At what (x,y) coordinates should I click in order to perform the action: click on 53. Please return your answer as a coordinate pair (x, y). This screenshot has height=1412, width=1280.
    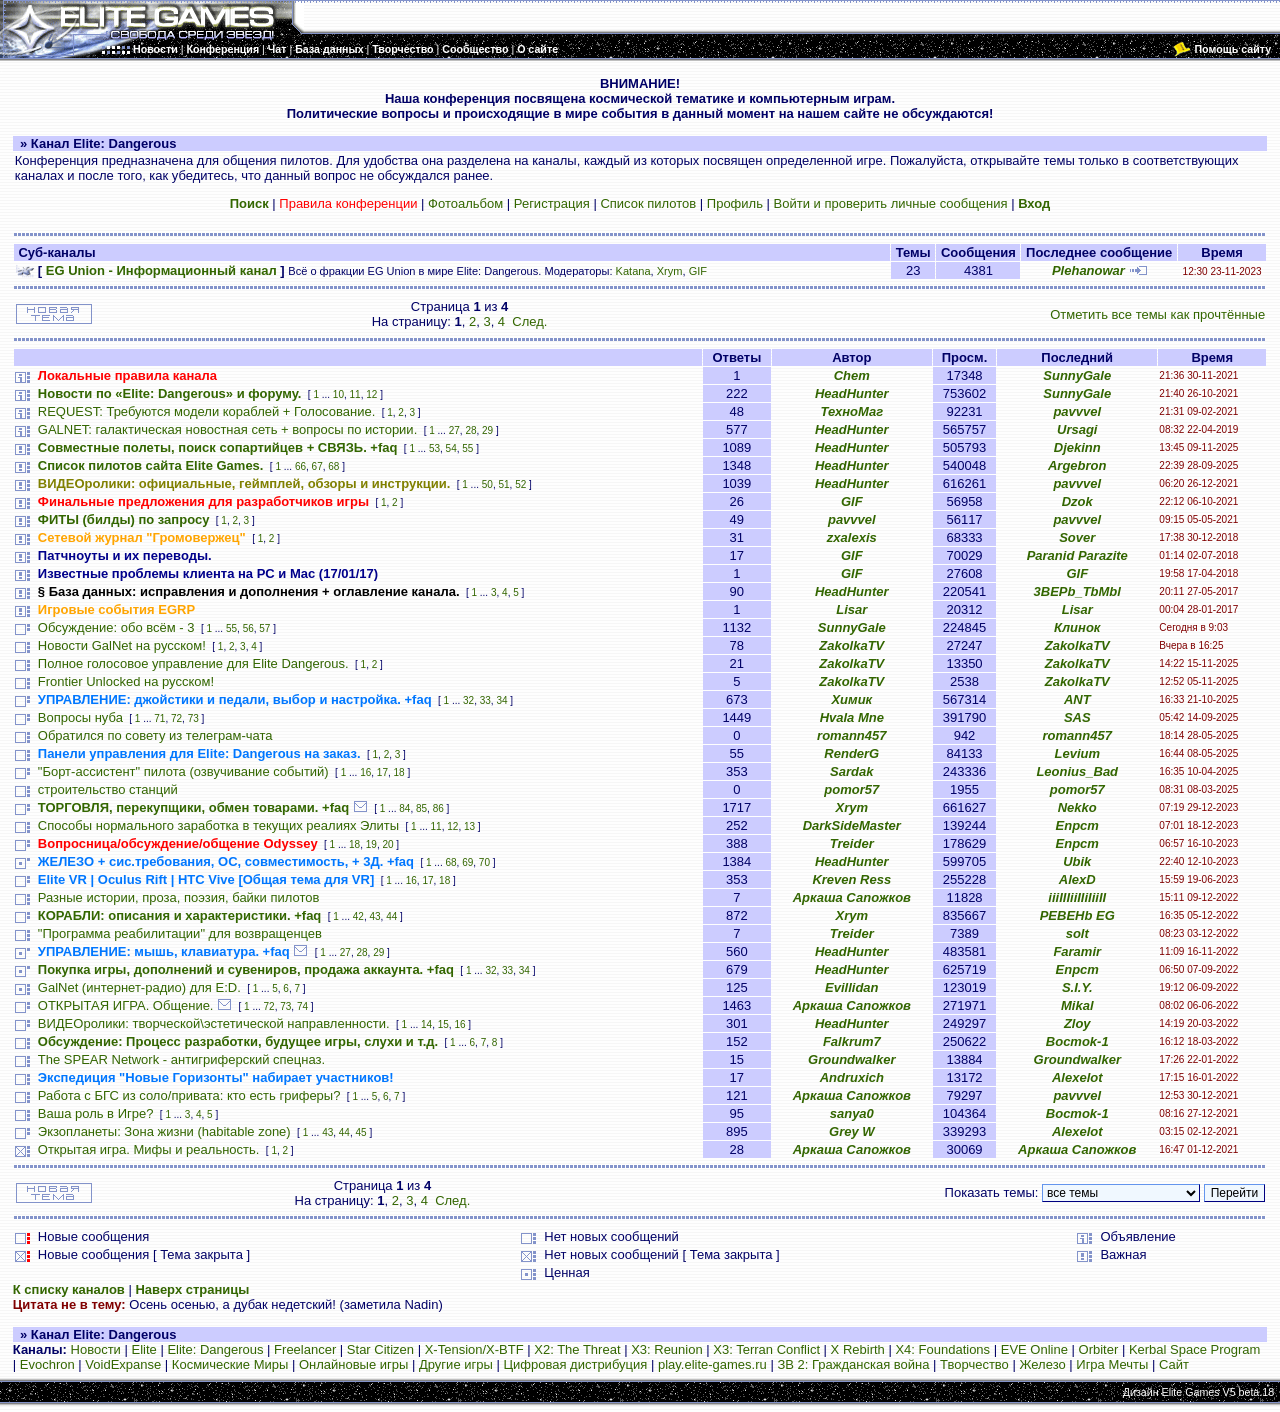
    Looking at the image, I should click on (434, 448).